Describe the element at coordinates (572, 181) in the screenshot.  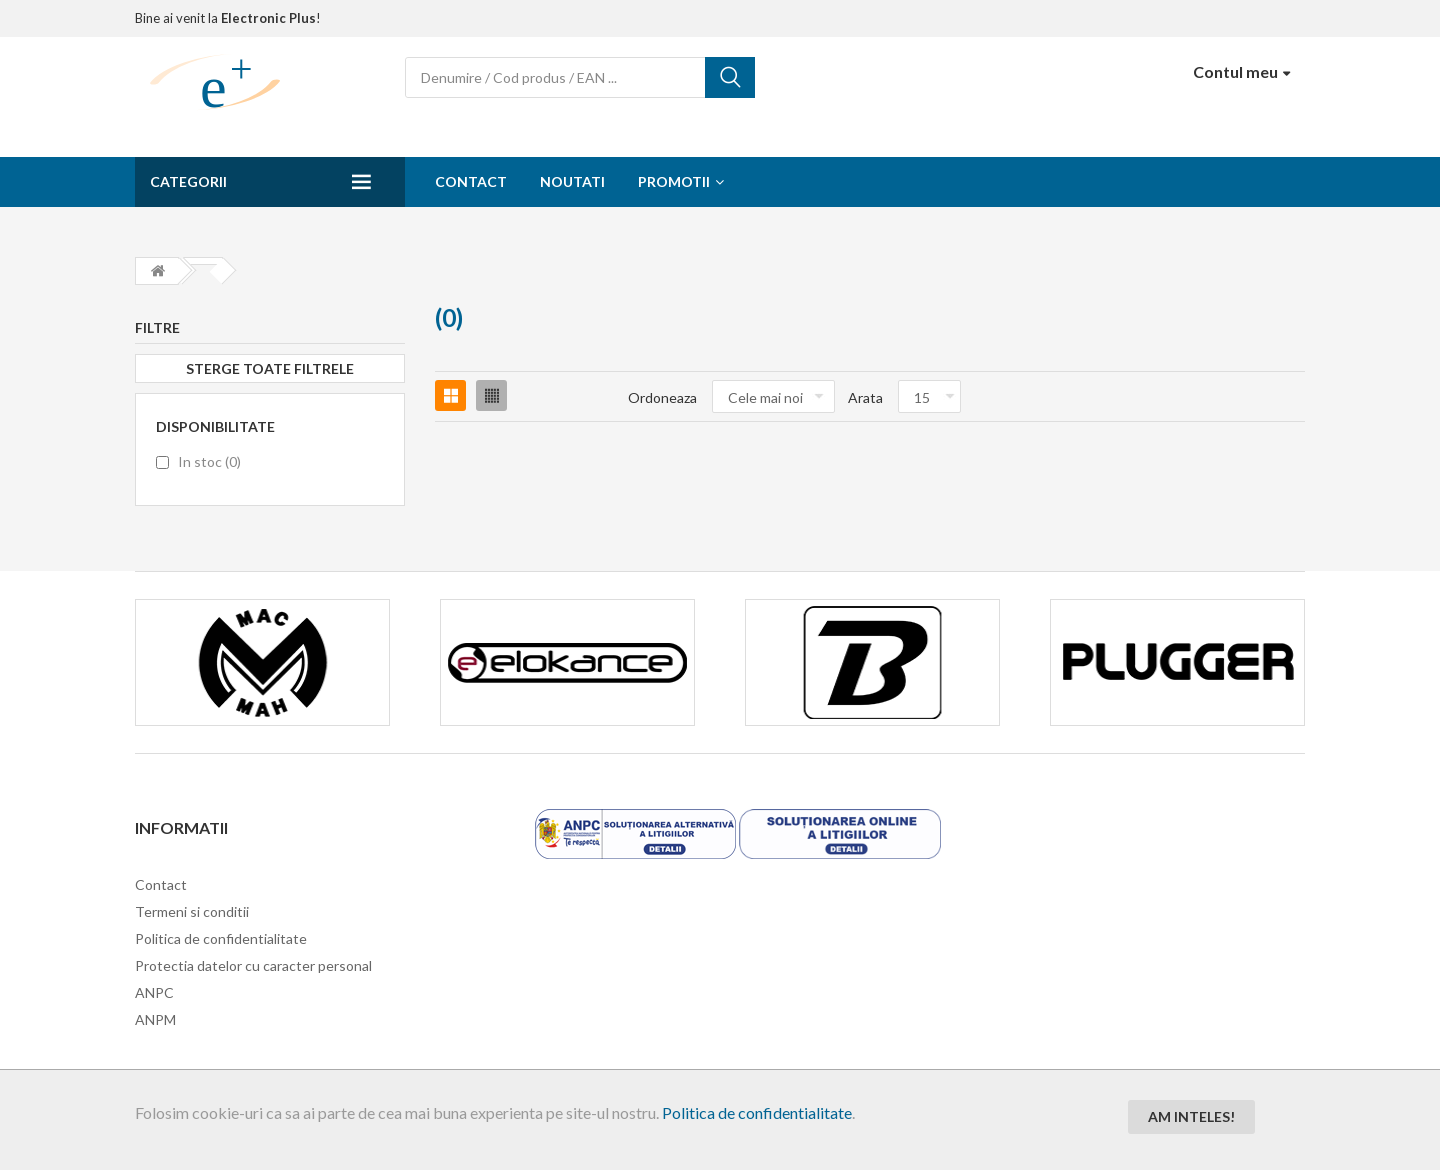
I see `Noutati` at that location.